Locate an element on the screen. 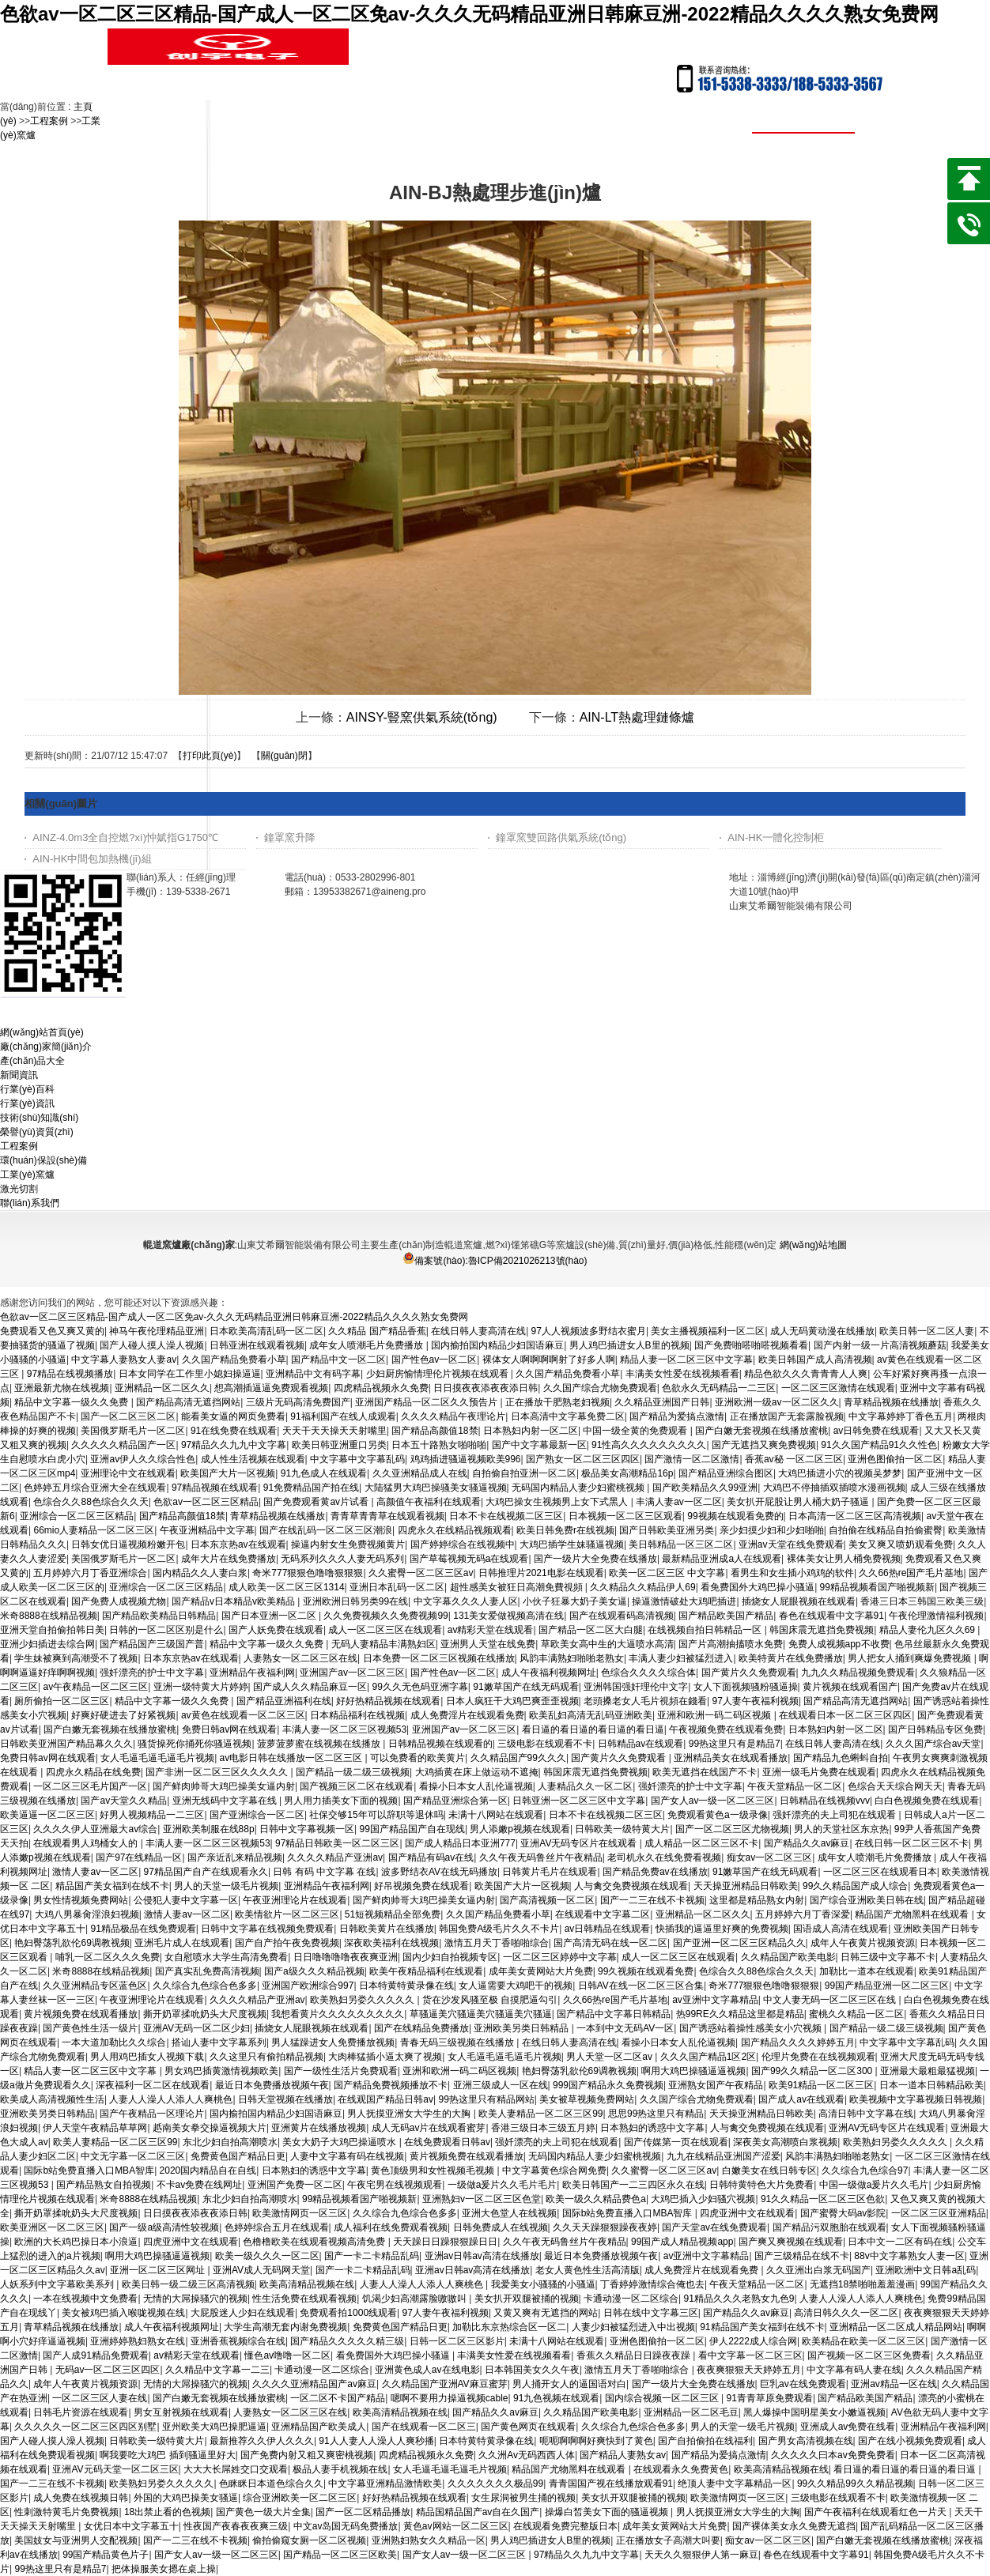  国产一区二区精品播放 is located at coordinates (363, 2512).